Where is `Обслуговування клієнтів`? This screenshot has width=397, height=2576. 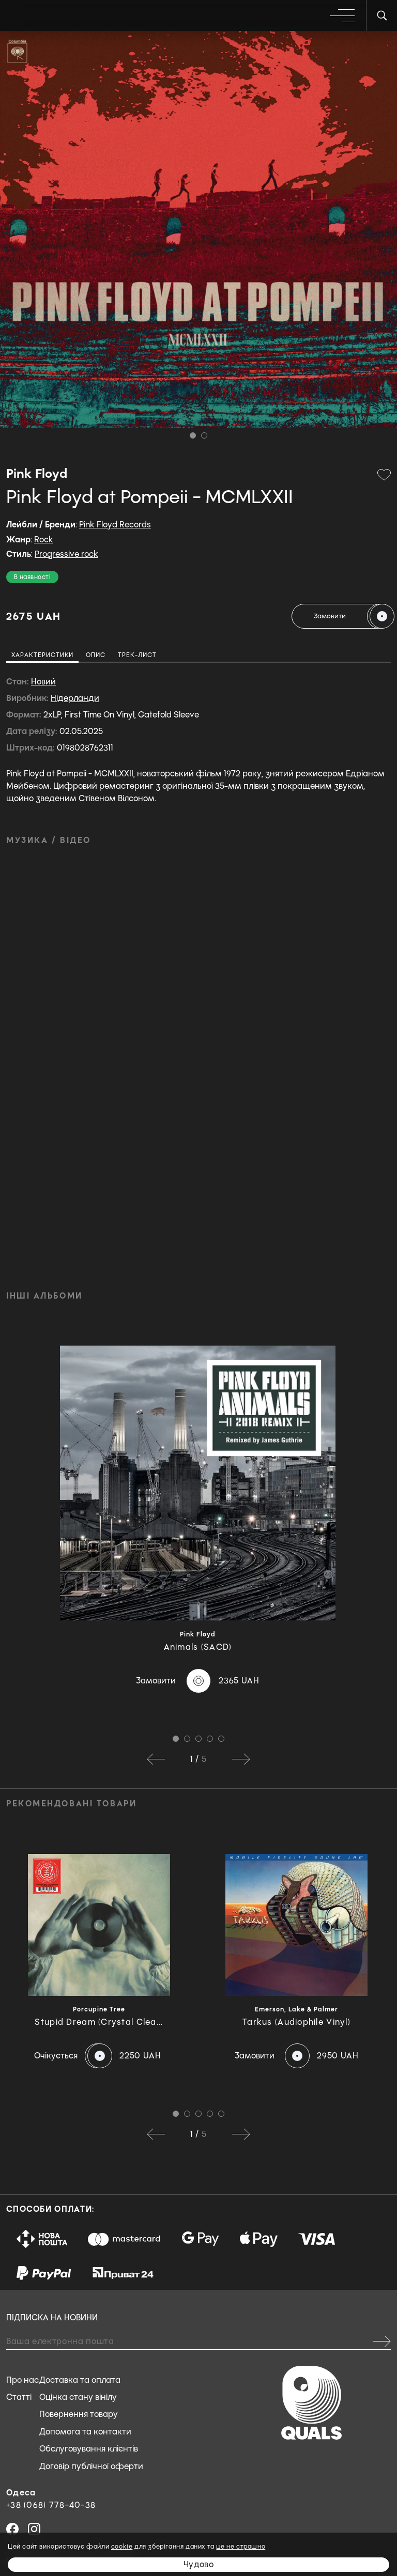 Обслуговування клієнтів is located at coordinates (88, 2449).